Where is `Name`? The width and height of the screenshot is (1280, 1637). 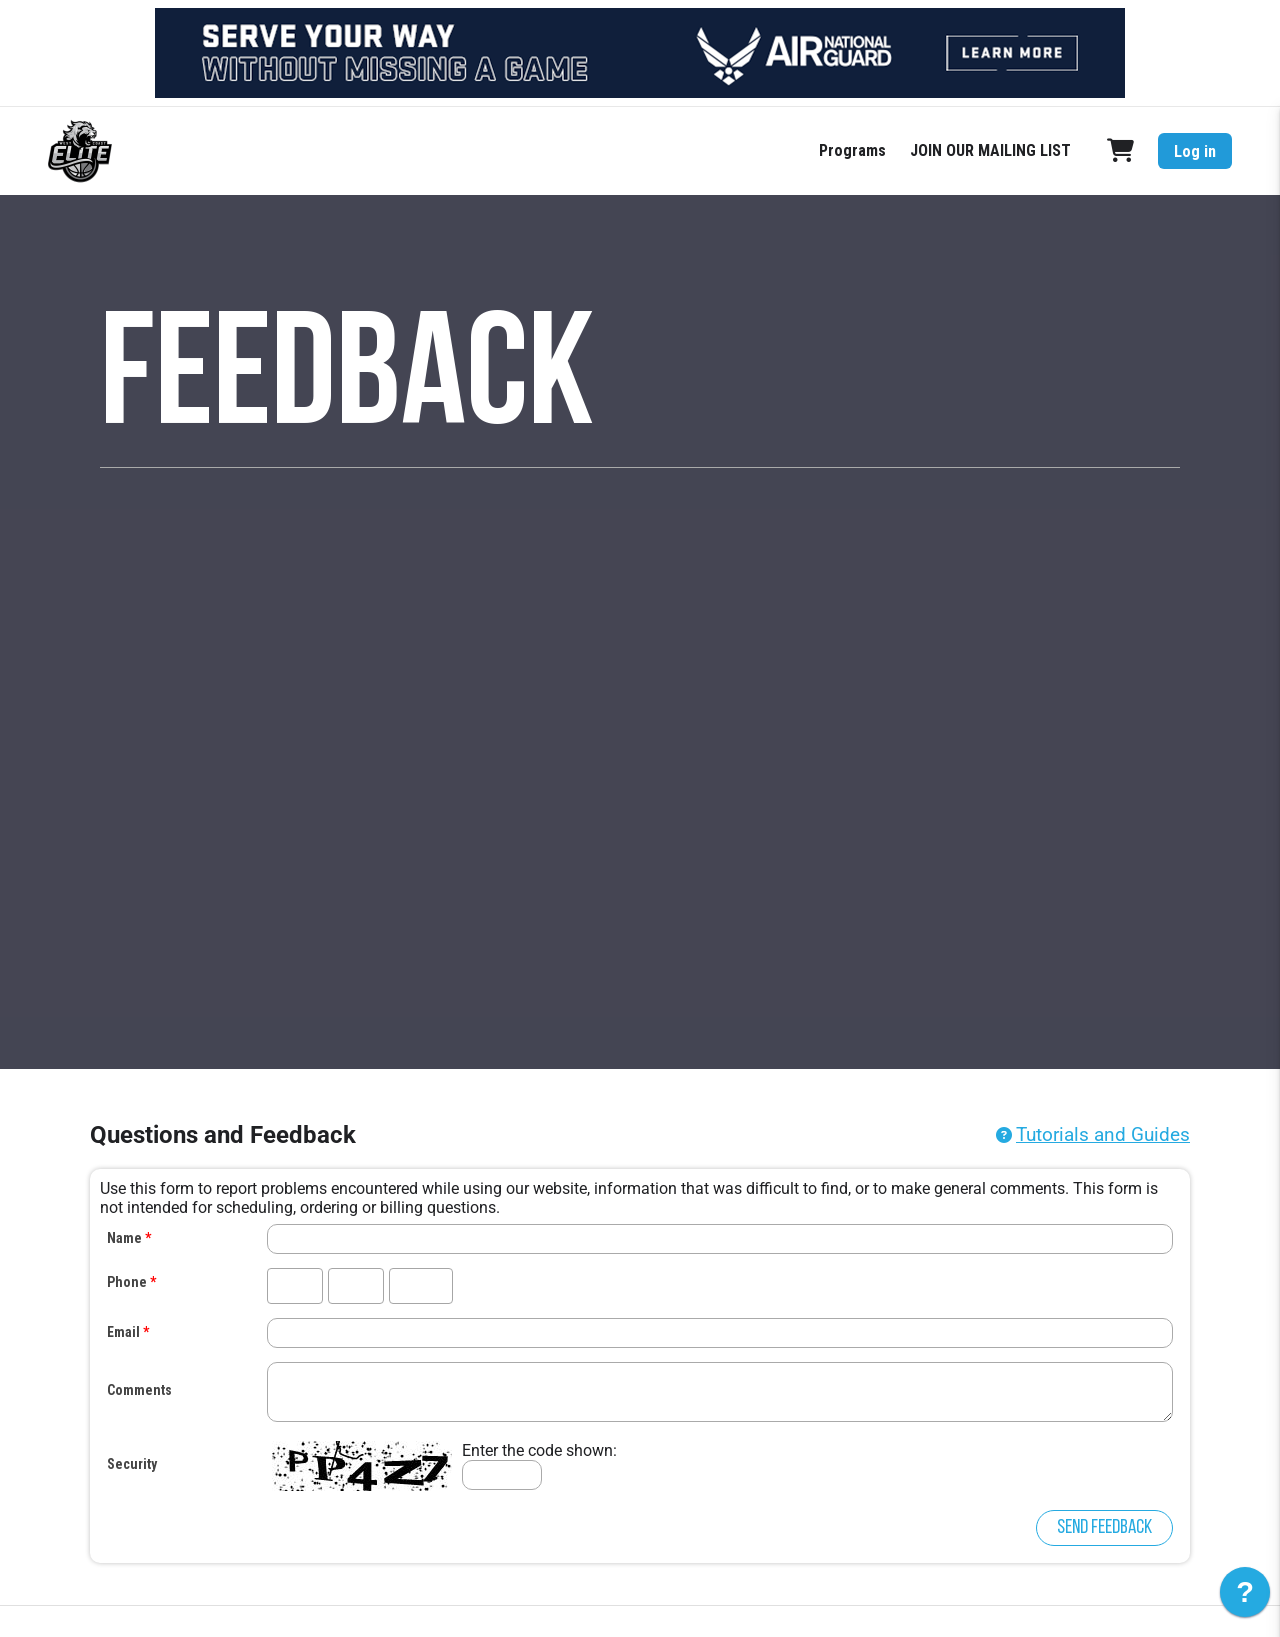
Name is located at coordinates (124, 1238).